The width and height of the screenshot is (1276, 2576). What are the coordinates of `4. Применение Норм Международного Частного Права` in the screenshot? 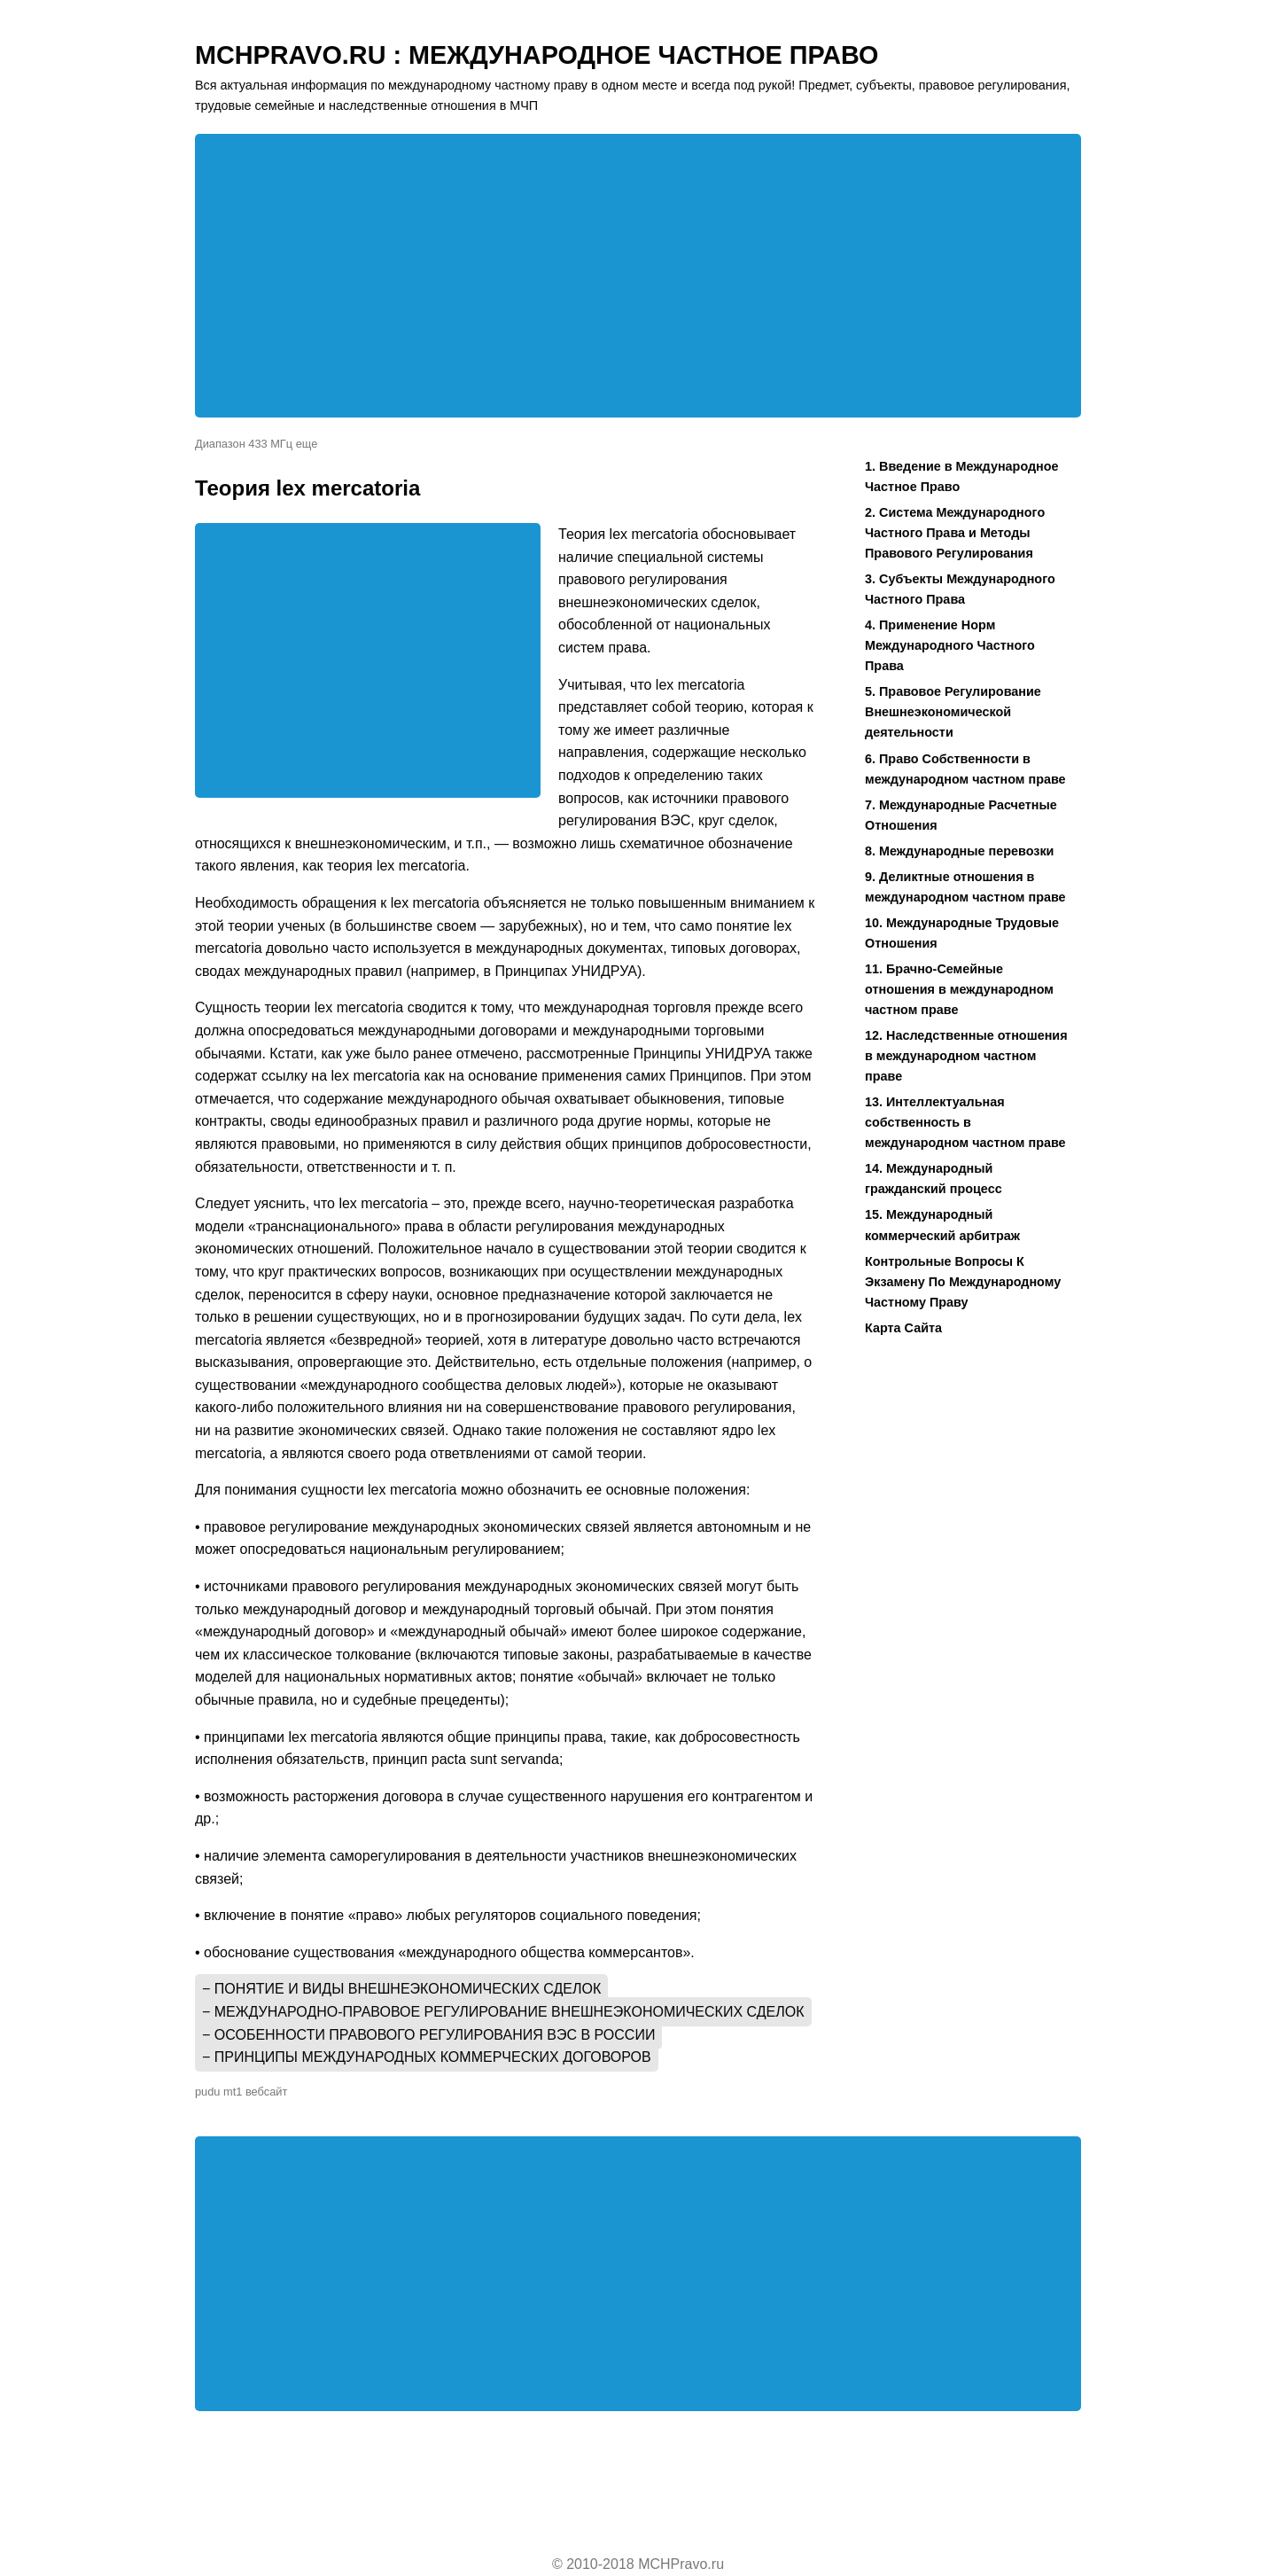 It's located at (950, 645).